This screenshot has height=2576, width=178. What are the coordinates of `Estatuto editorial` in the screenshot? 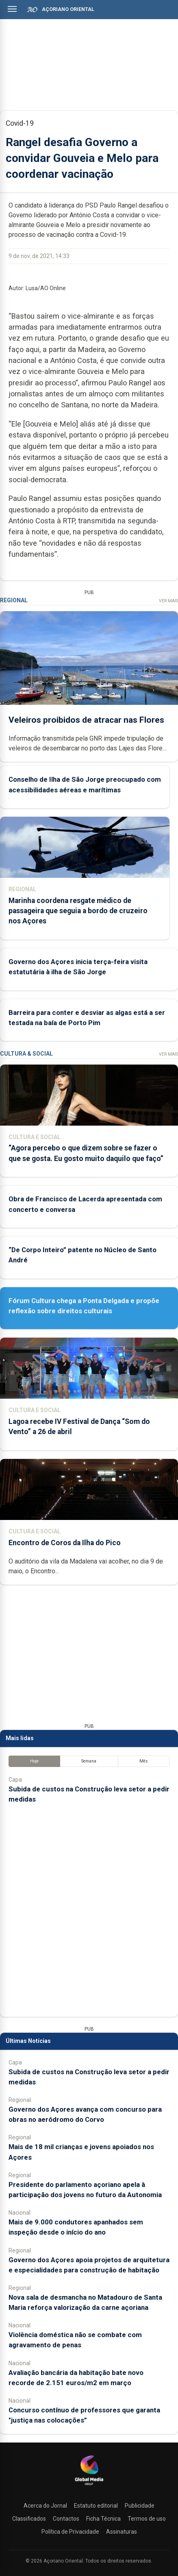 It's located at (96, 2505).